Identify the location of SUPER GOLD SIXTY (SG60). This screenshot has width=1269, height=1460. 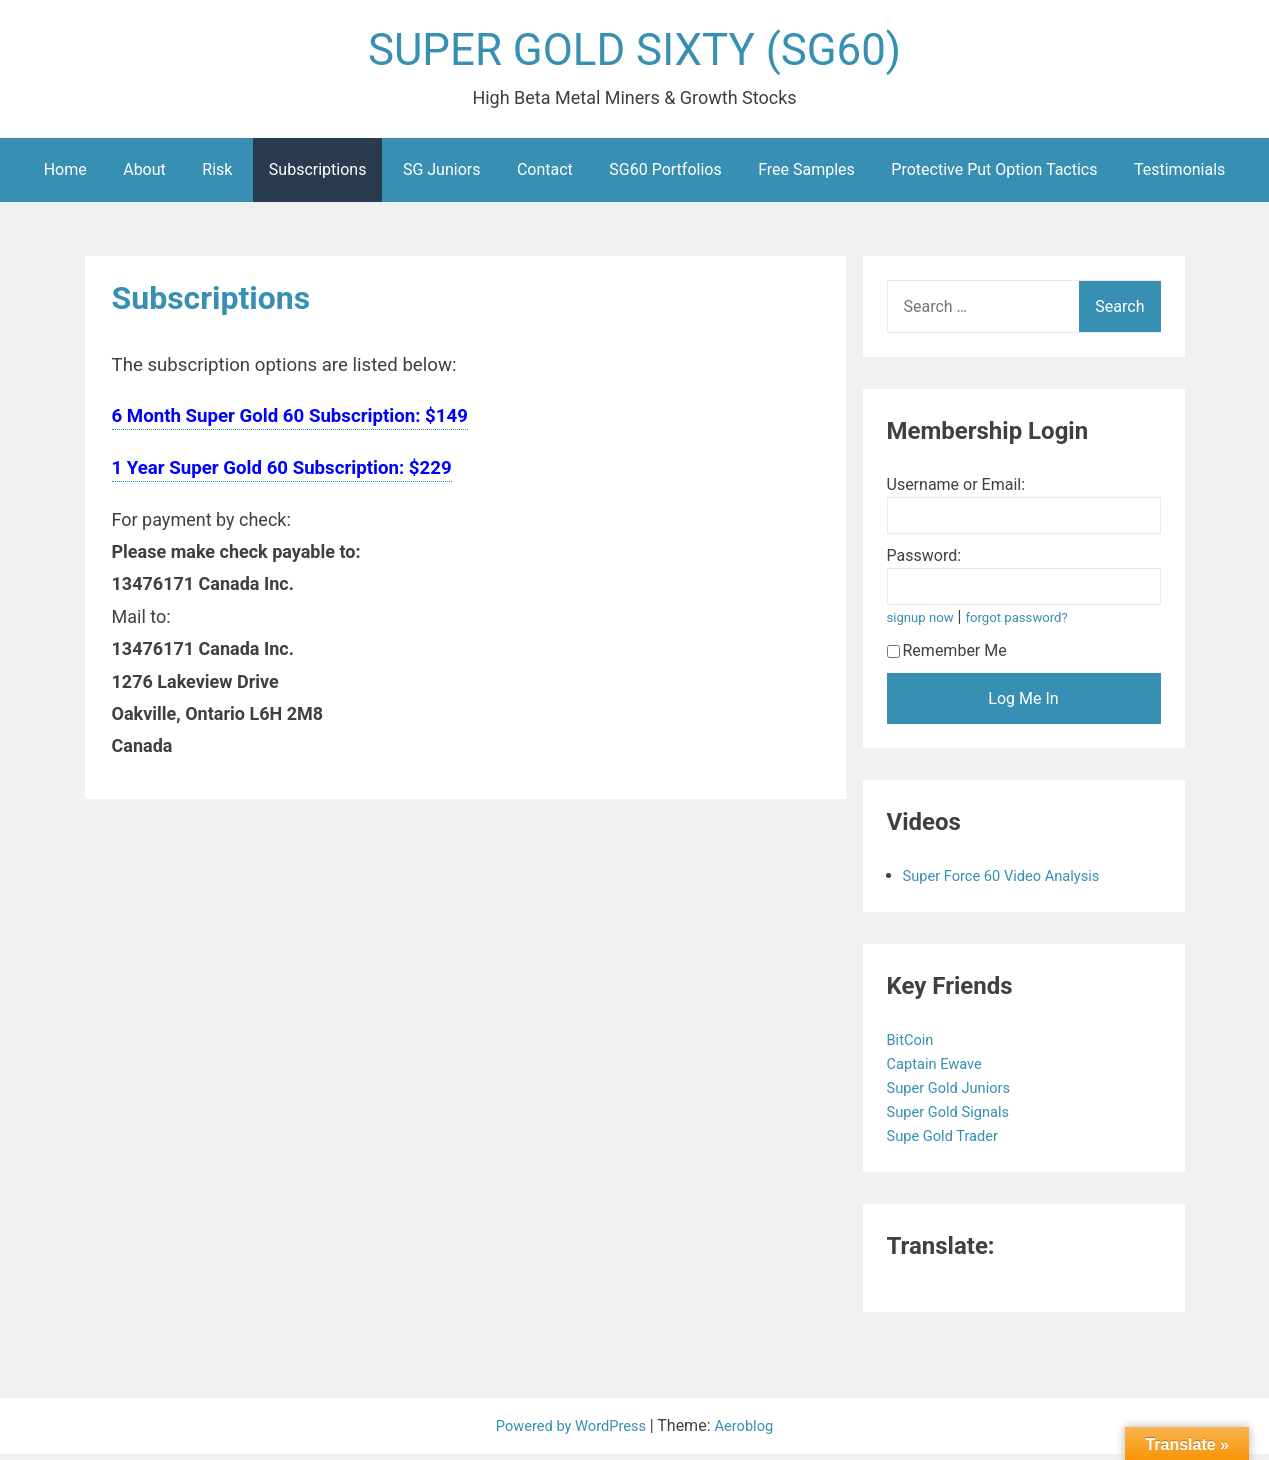
(635, 53).